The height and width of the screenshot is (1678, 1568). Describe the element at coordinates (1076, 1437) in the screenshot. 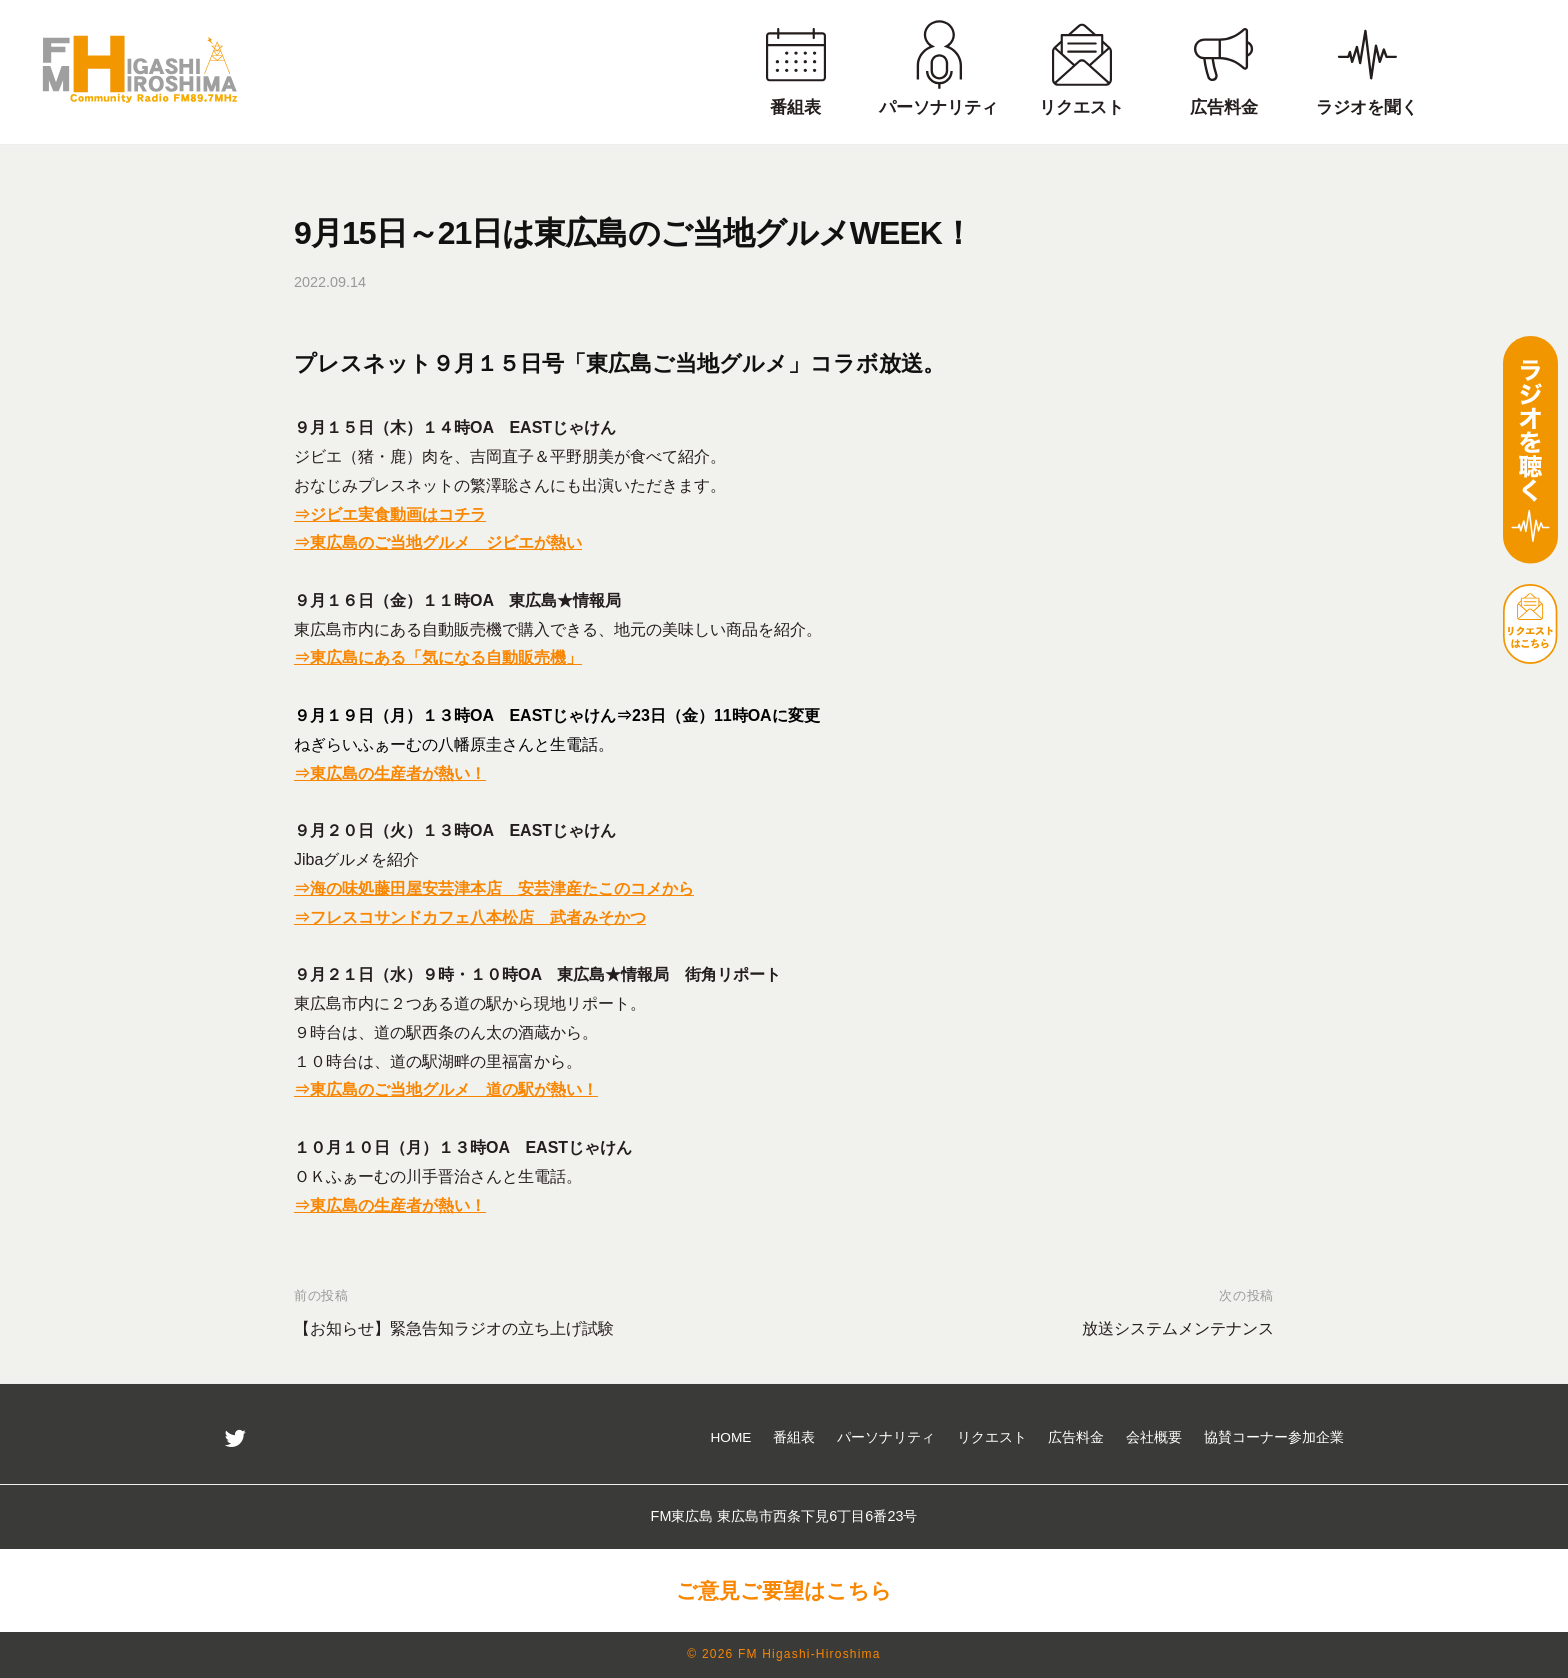

I see `広告料金` at that location.